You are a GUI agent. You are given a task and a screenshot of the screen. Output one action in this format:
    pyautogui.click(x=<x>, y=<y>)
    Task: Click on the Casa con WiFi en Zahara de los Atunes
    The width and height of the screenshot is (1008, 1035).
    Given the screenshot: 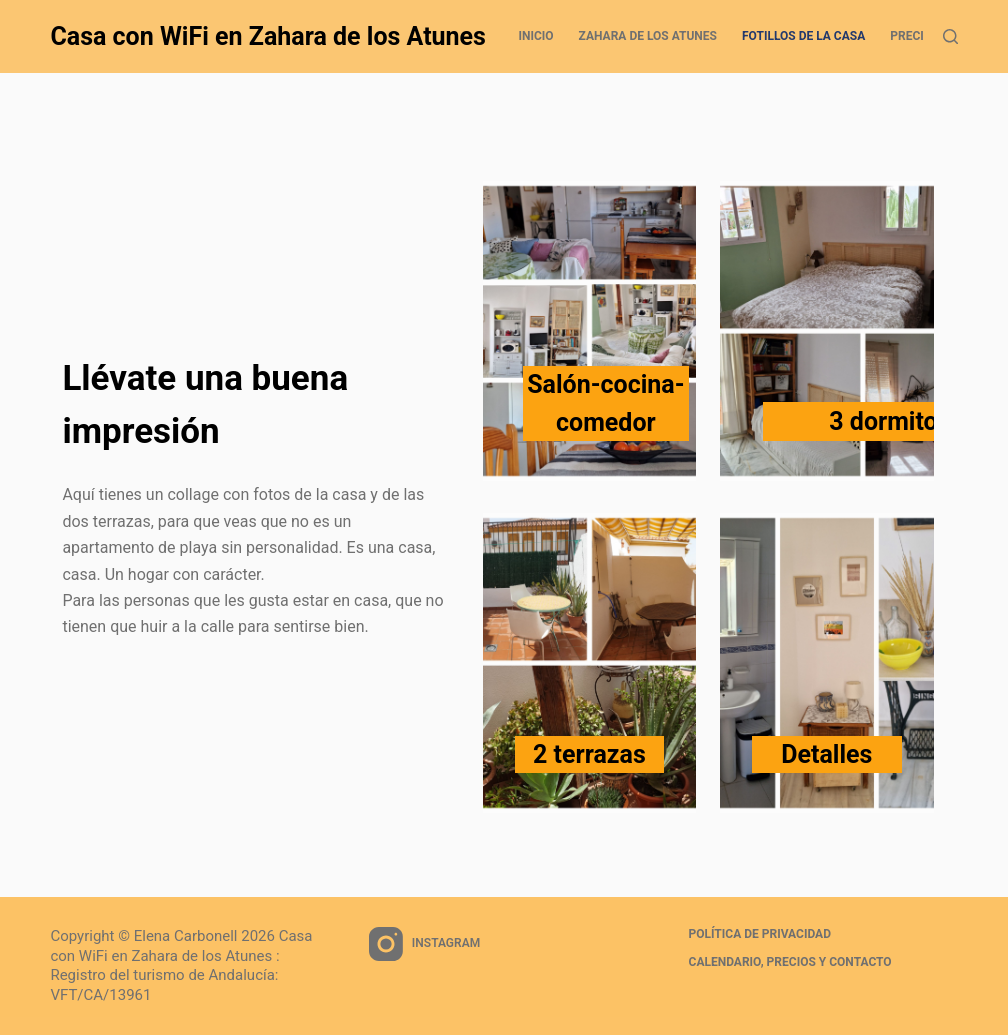 What is the action you would take?
    pyautogui.click(x=268, y=36)
    